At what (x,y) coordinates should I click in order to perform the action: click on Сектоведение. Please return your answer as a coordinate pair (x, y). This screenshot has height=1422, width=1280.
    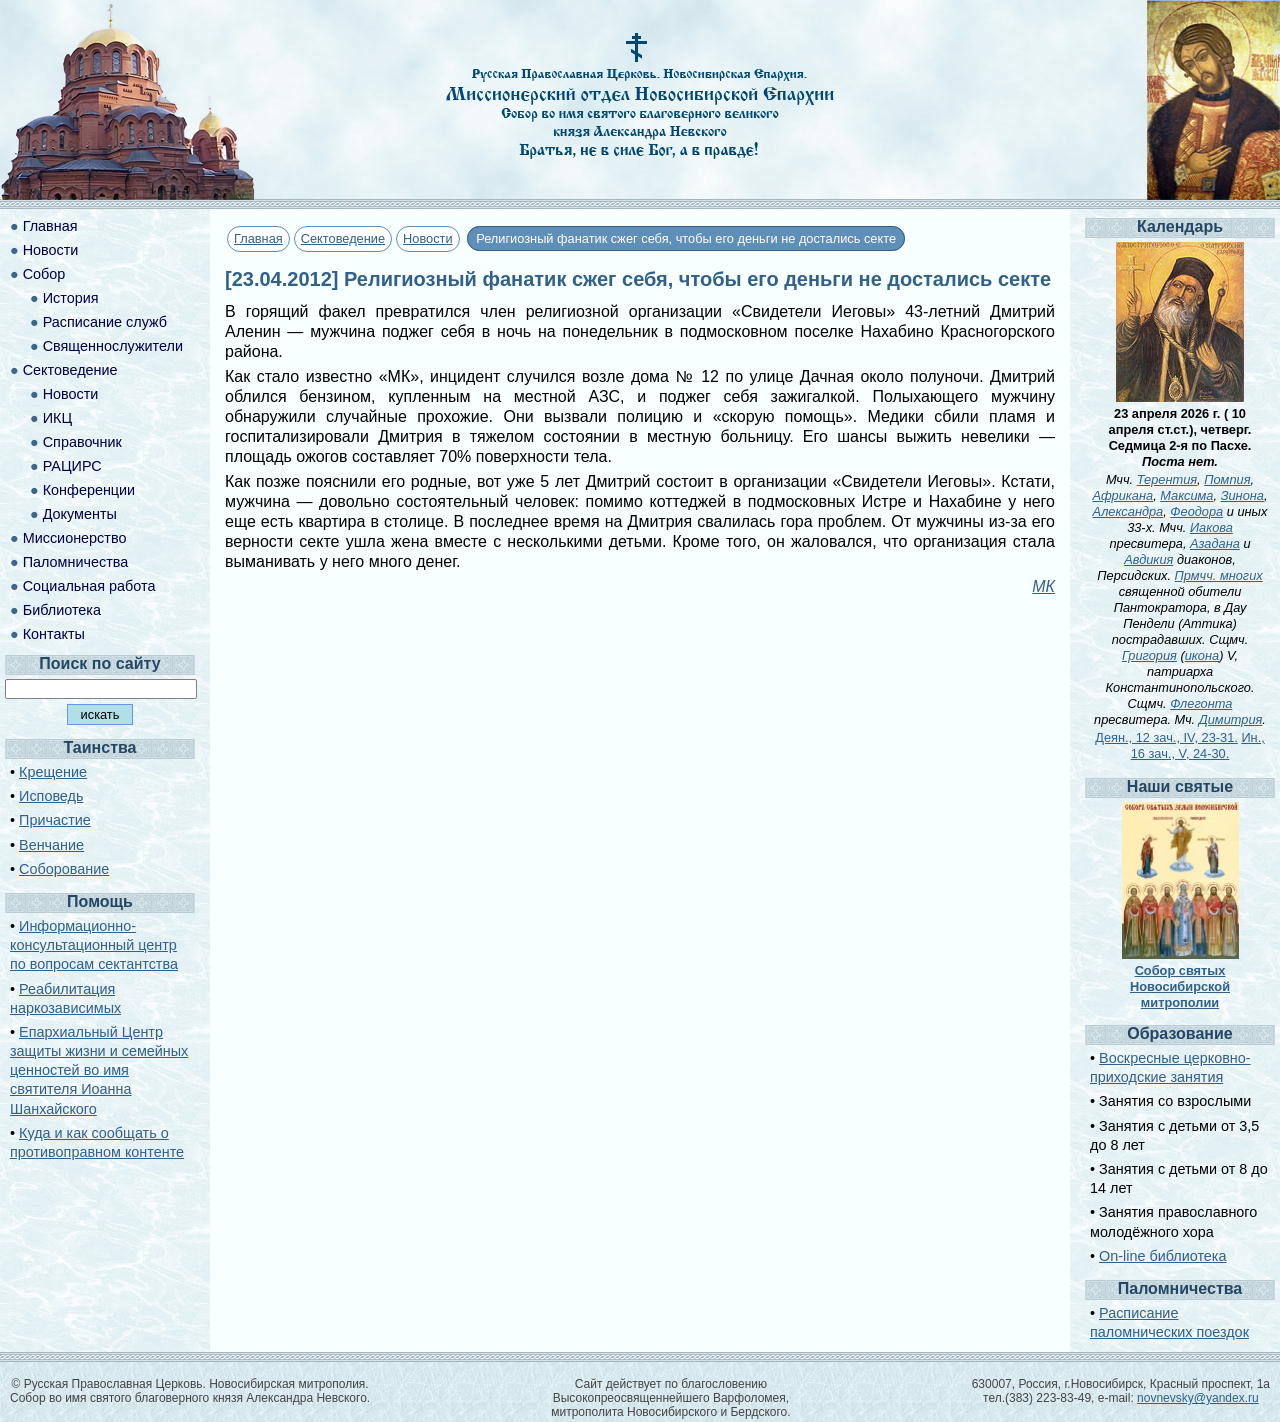
    Looking at the image, I should click on (343, 238).